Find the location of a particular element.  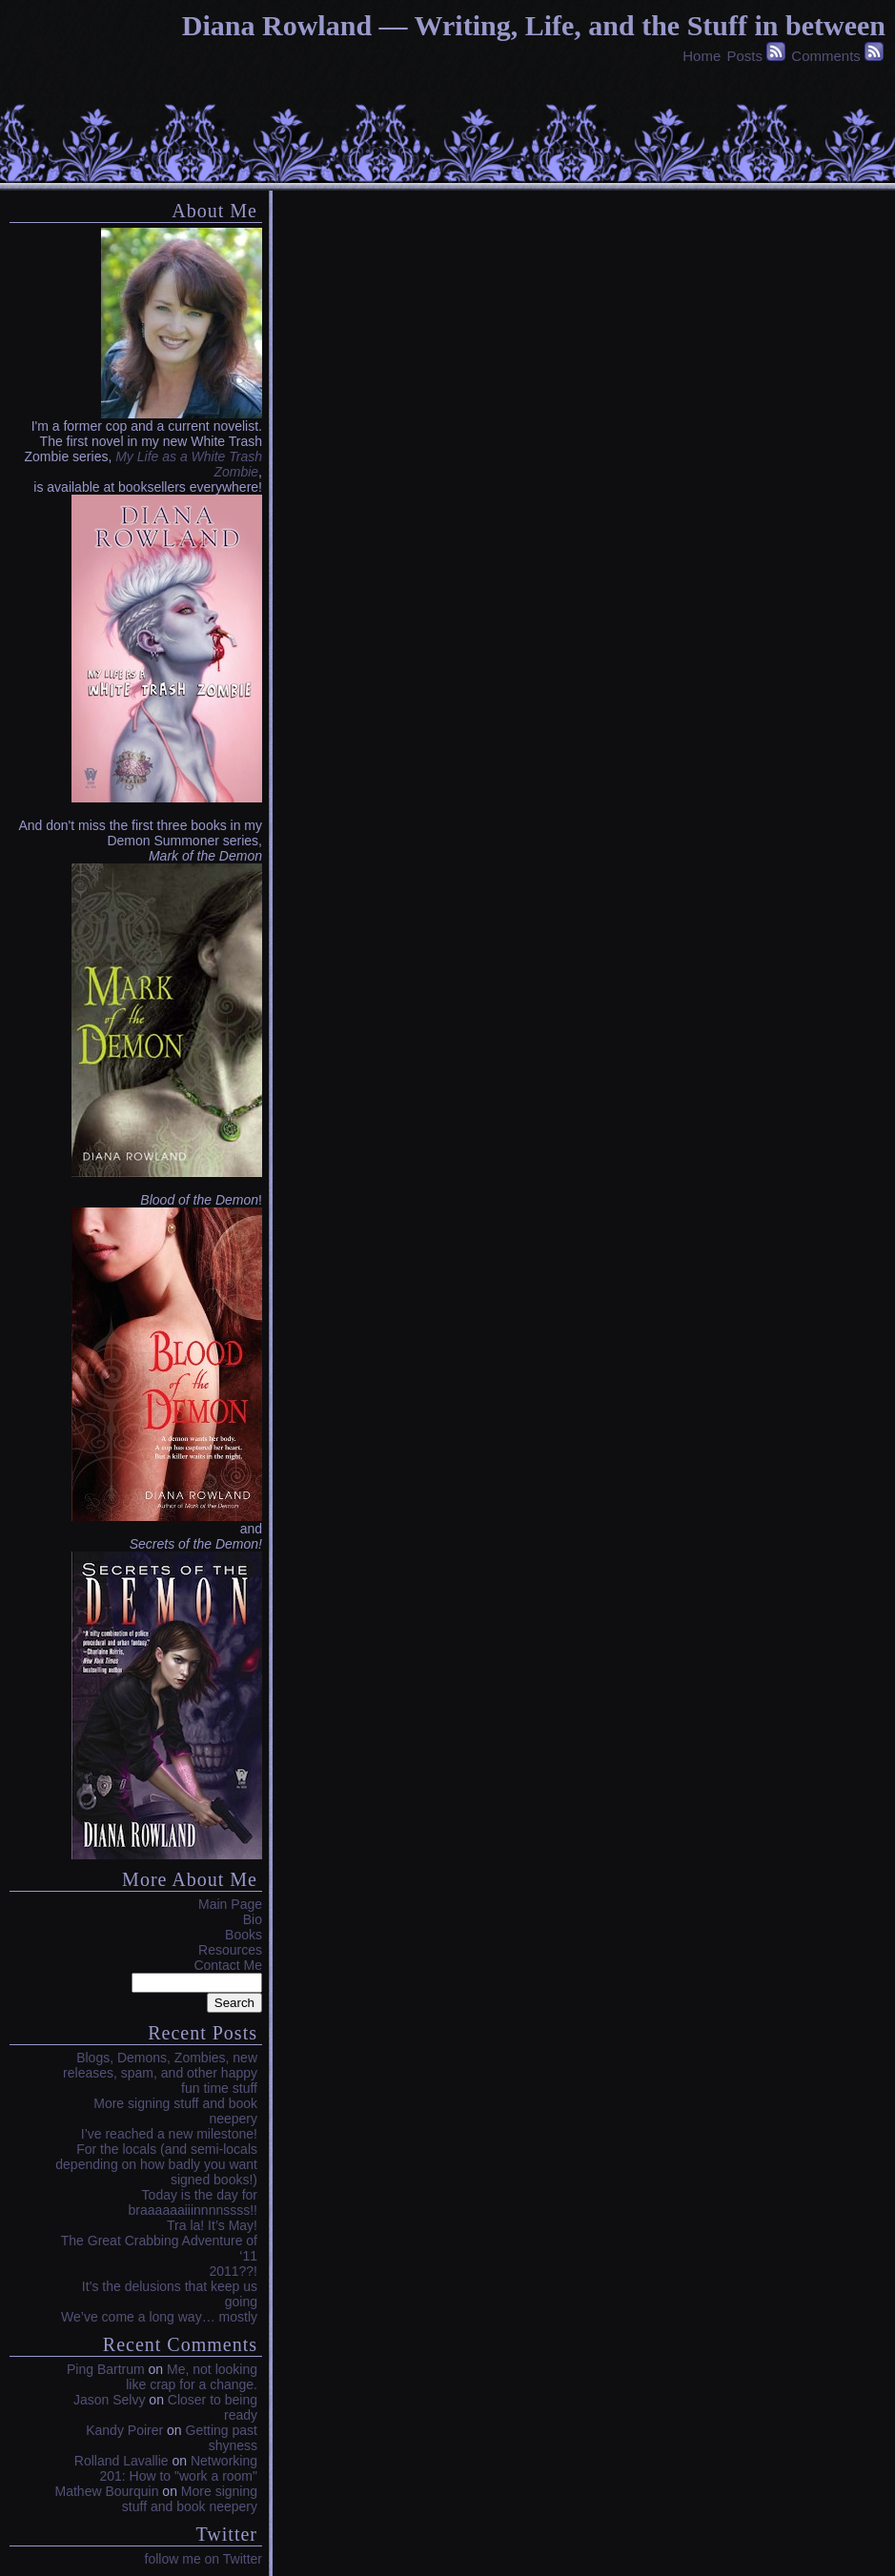

Bio is located at coordinates (252, 1919).